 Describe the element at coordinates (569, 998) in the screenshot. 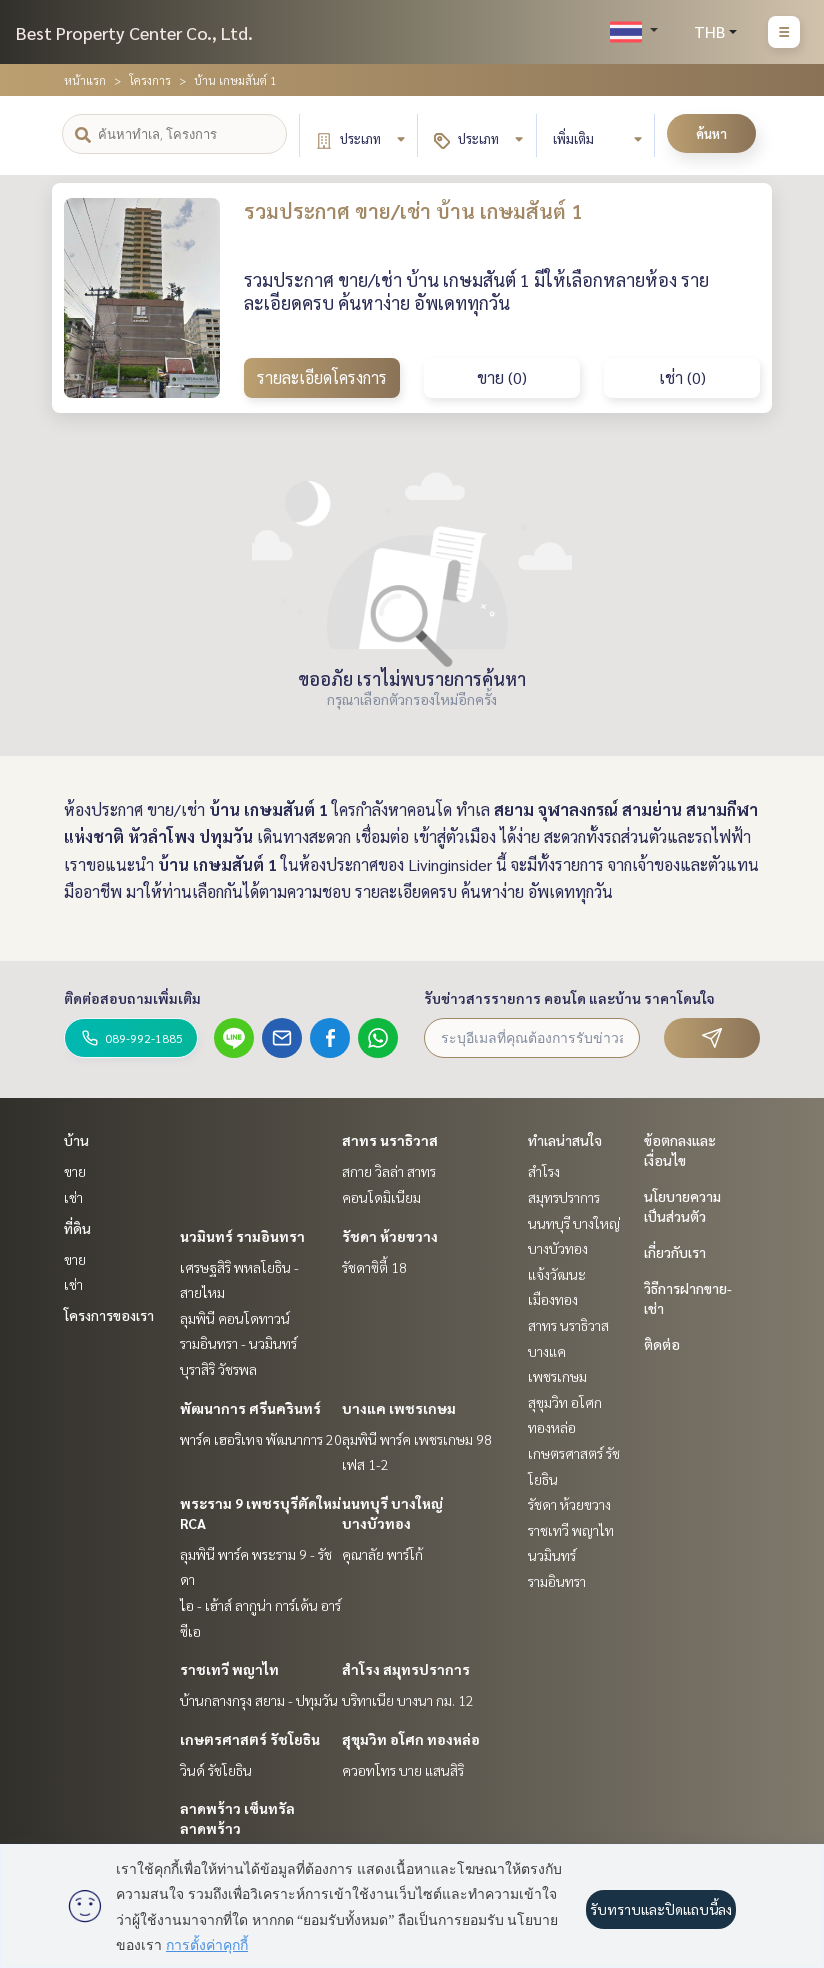

I see `รับข่าวสารรายการ คอนโด และบ้าน ราคาโดนใจ` at that location.